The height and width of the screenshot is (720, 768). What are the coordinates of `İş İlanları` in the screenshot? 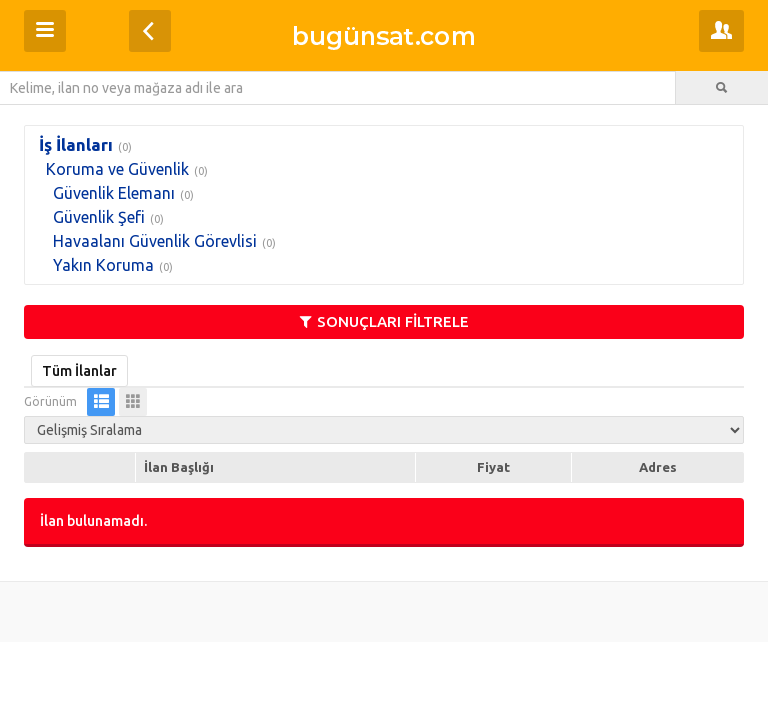 It's located at (76, 144).